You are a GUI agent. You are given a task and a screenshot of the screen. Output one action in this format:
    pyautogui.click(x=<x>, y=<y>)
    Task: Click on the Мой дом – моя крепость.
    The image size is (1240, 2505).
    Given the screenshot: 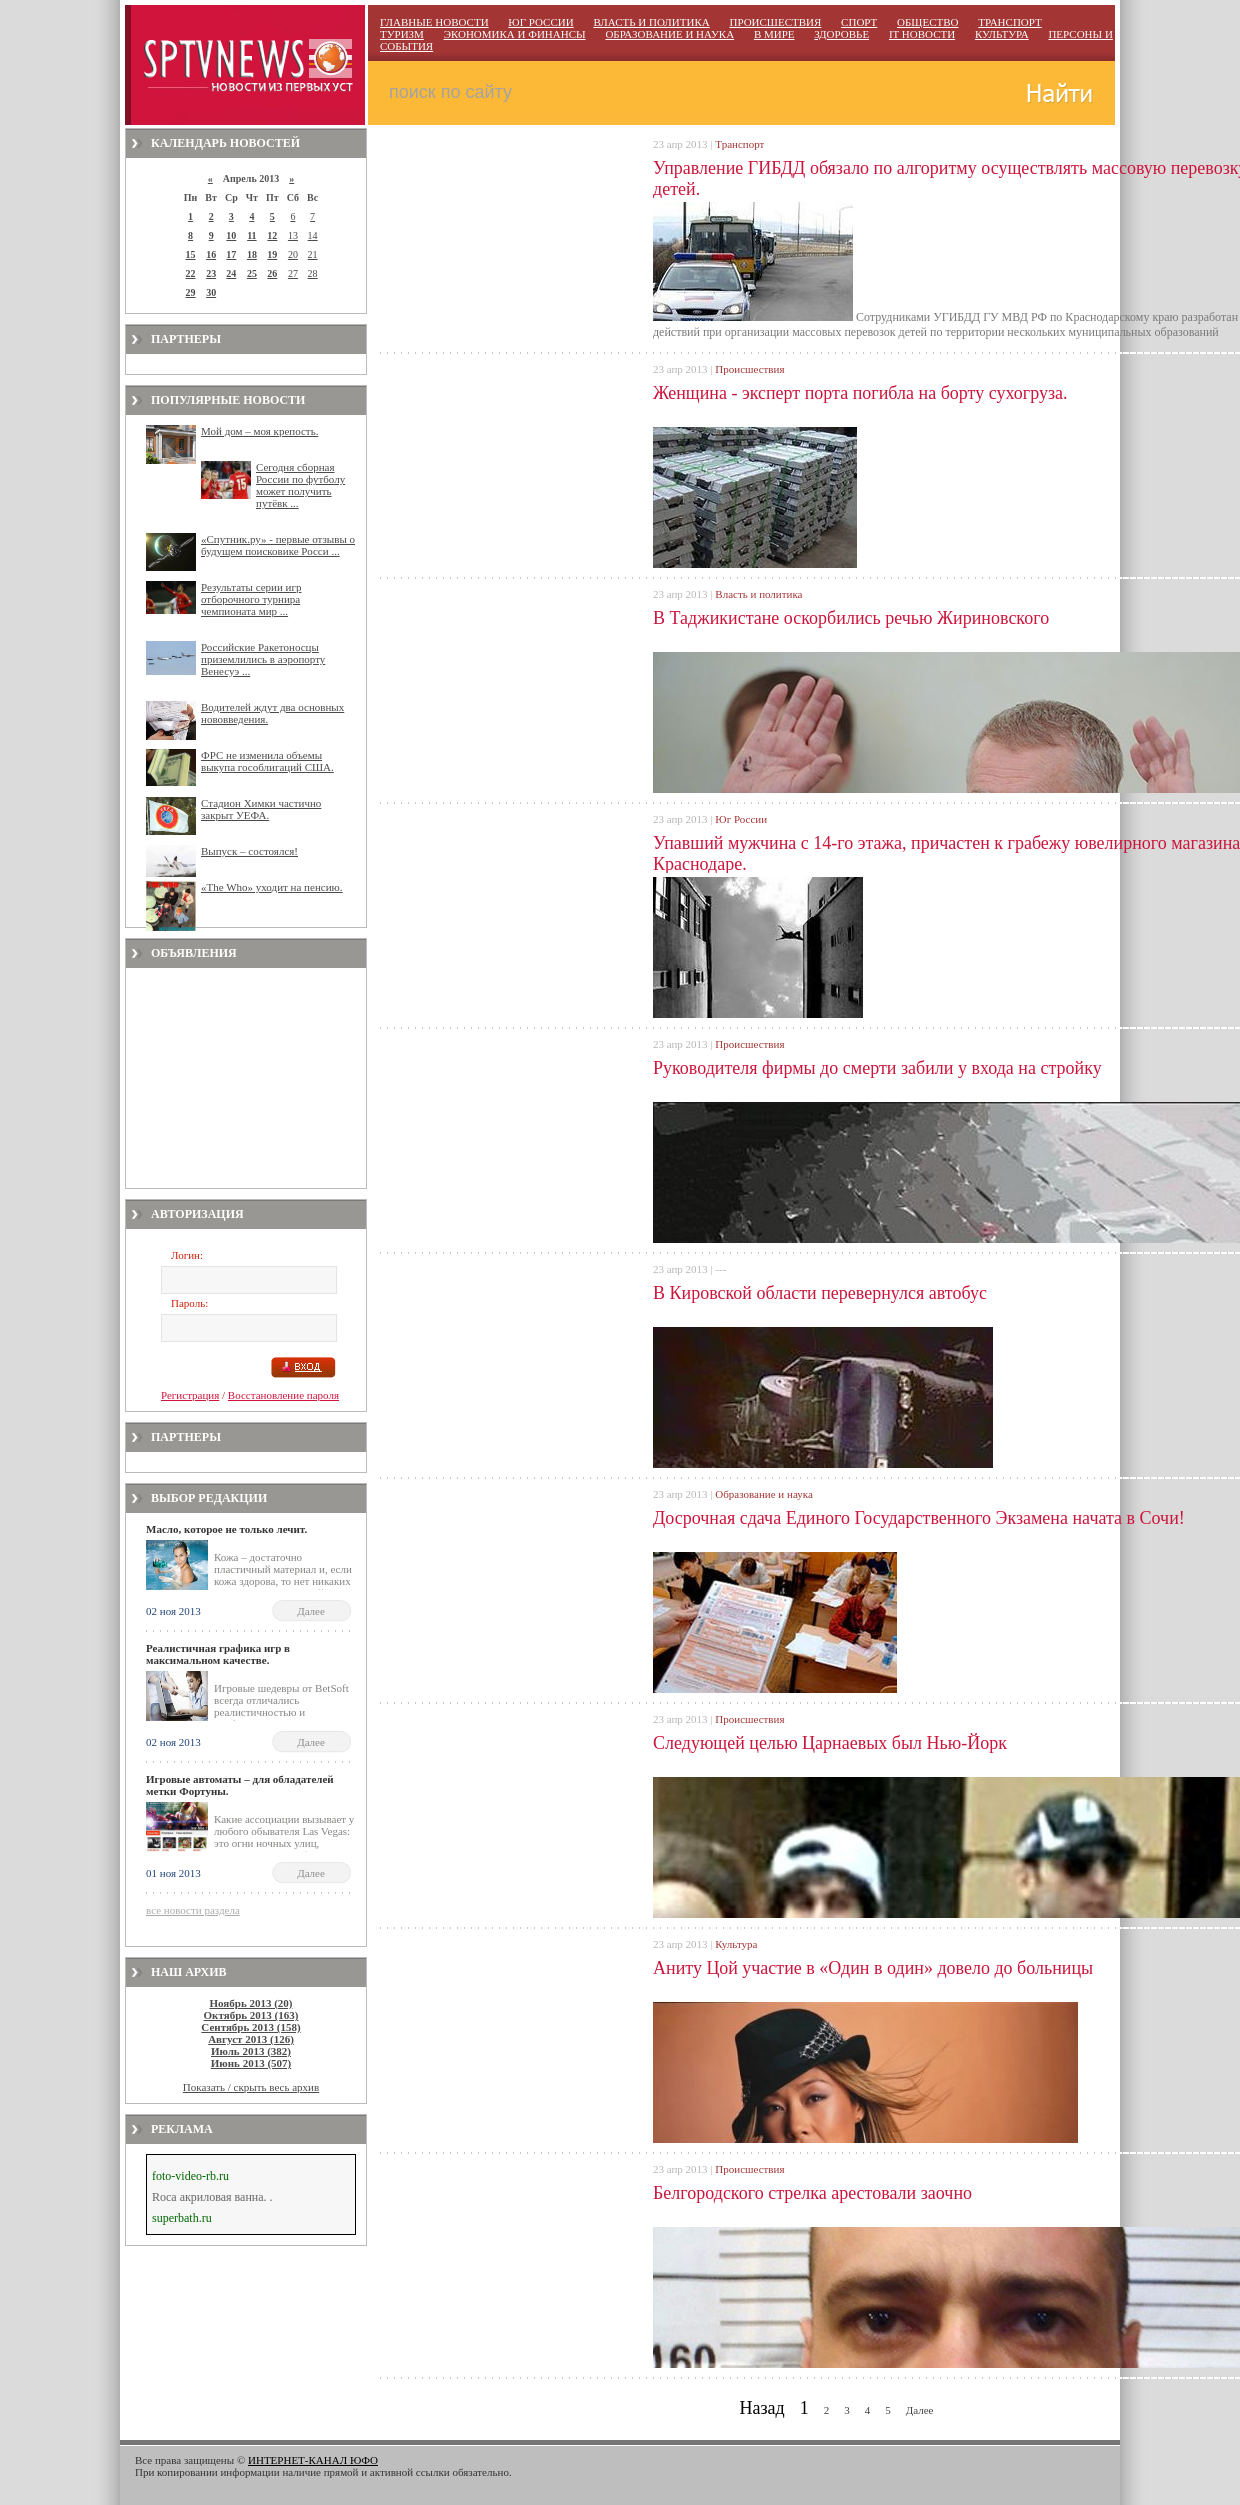 What is the action you would take?
    pyautogui.click(x=259, y=431)
    